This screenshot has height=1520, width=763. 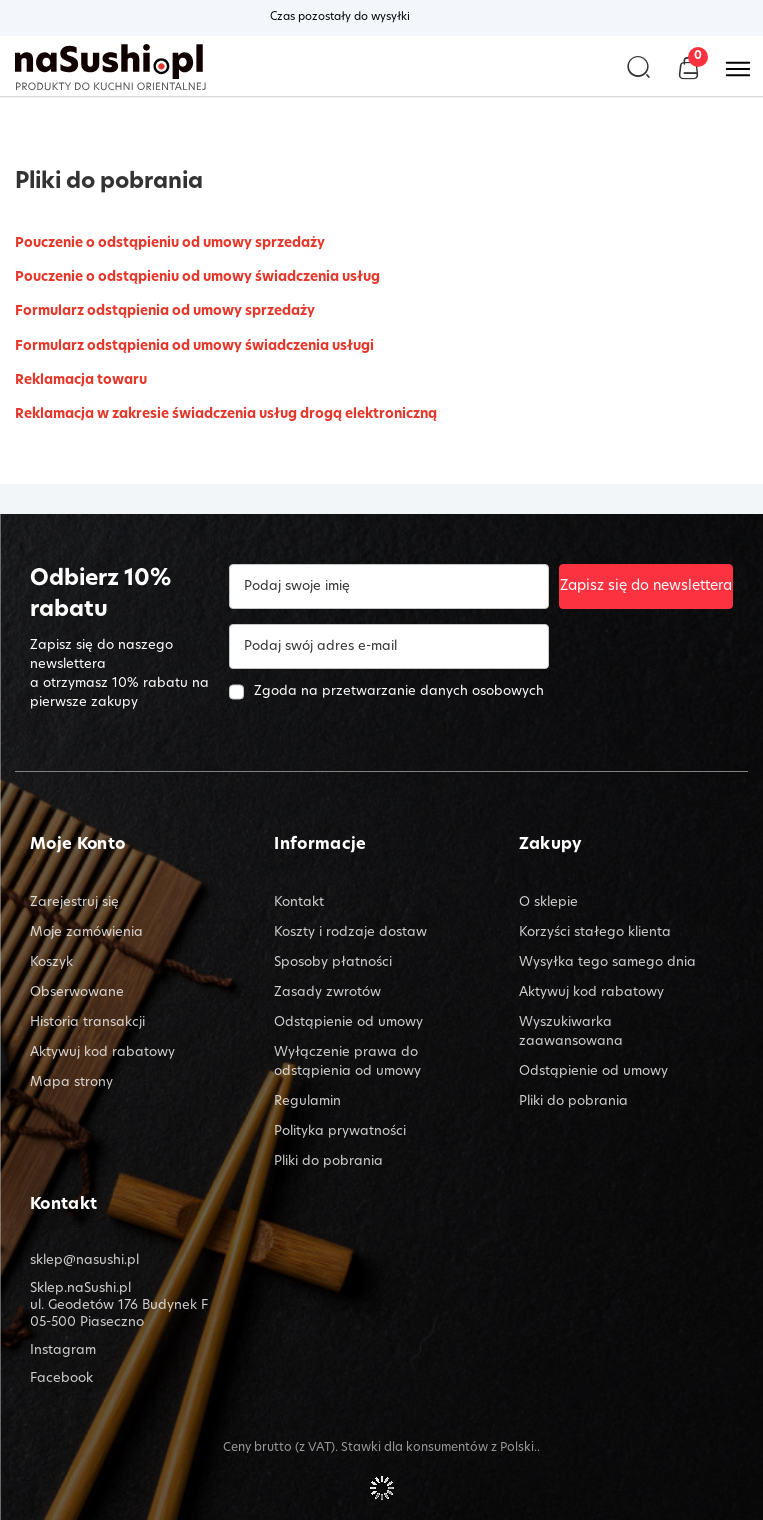 What do you see at coordinates (194, 346) in the screenshot?
I see `Formularz odstąpienia od umowy świadczenia usługi` at bounding box center [194, 346].